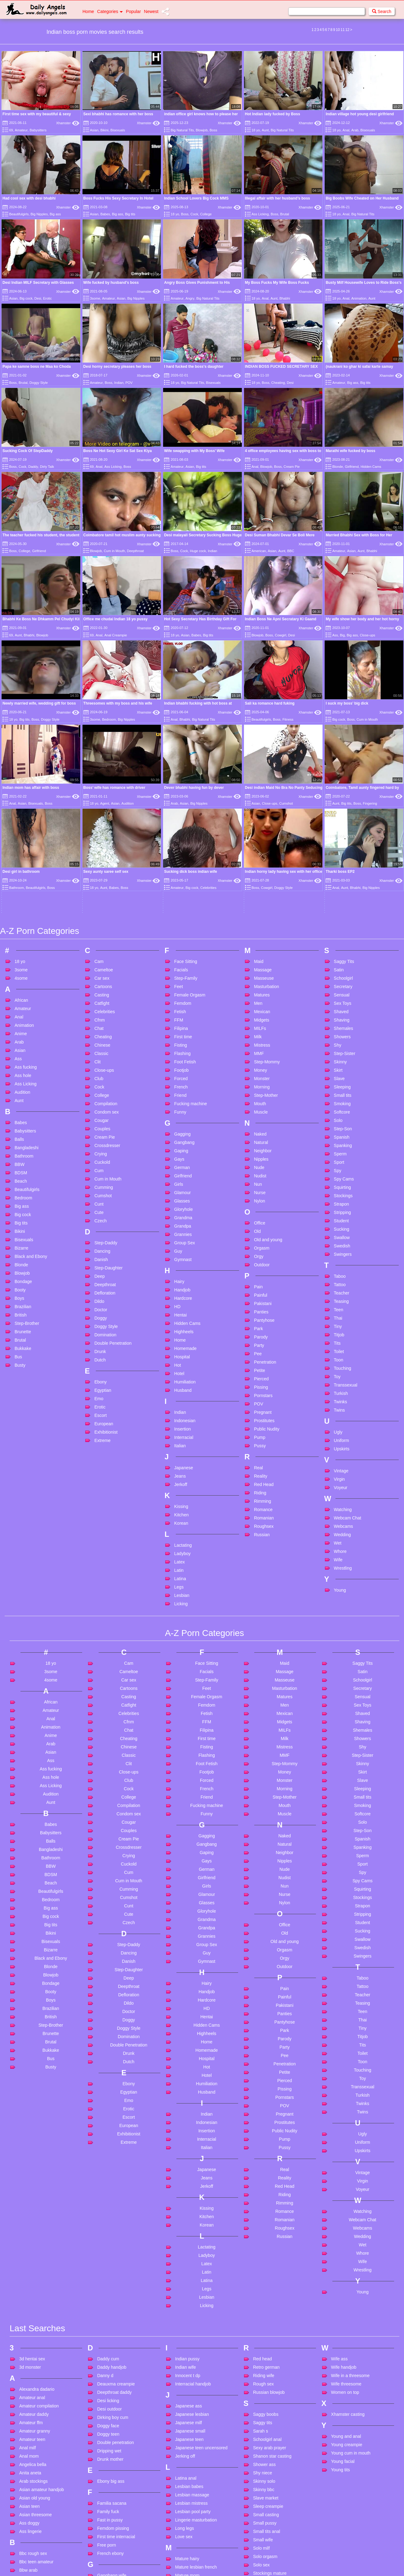 The height and width of the screenshot is (2576, 404). I want to click on Newest, so click(151, 11).